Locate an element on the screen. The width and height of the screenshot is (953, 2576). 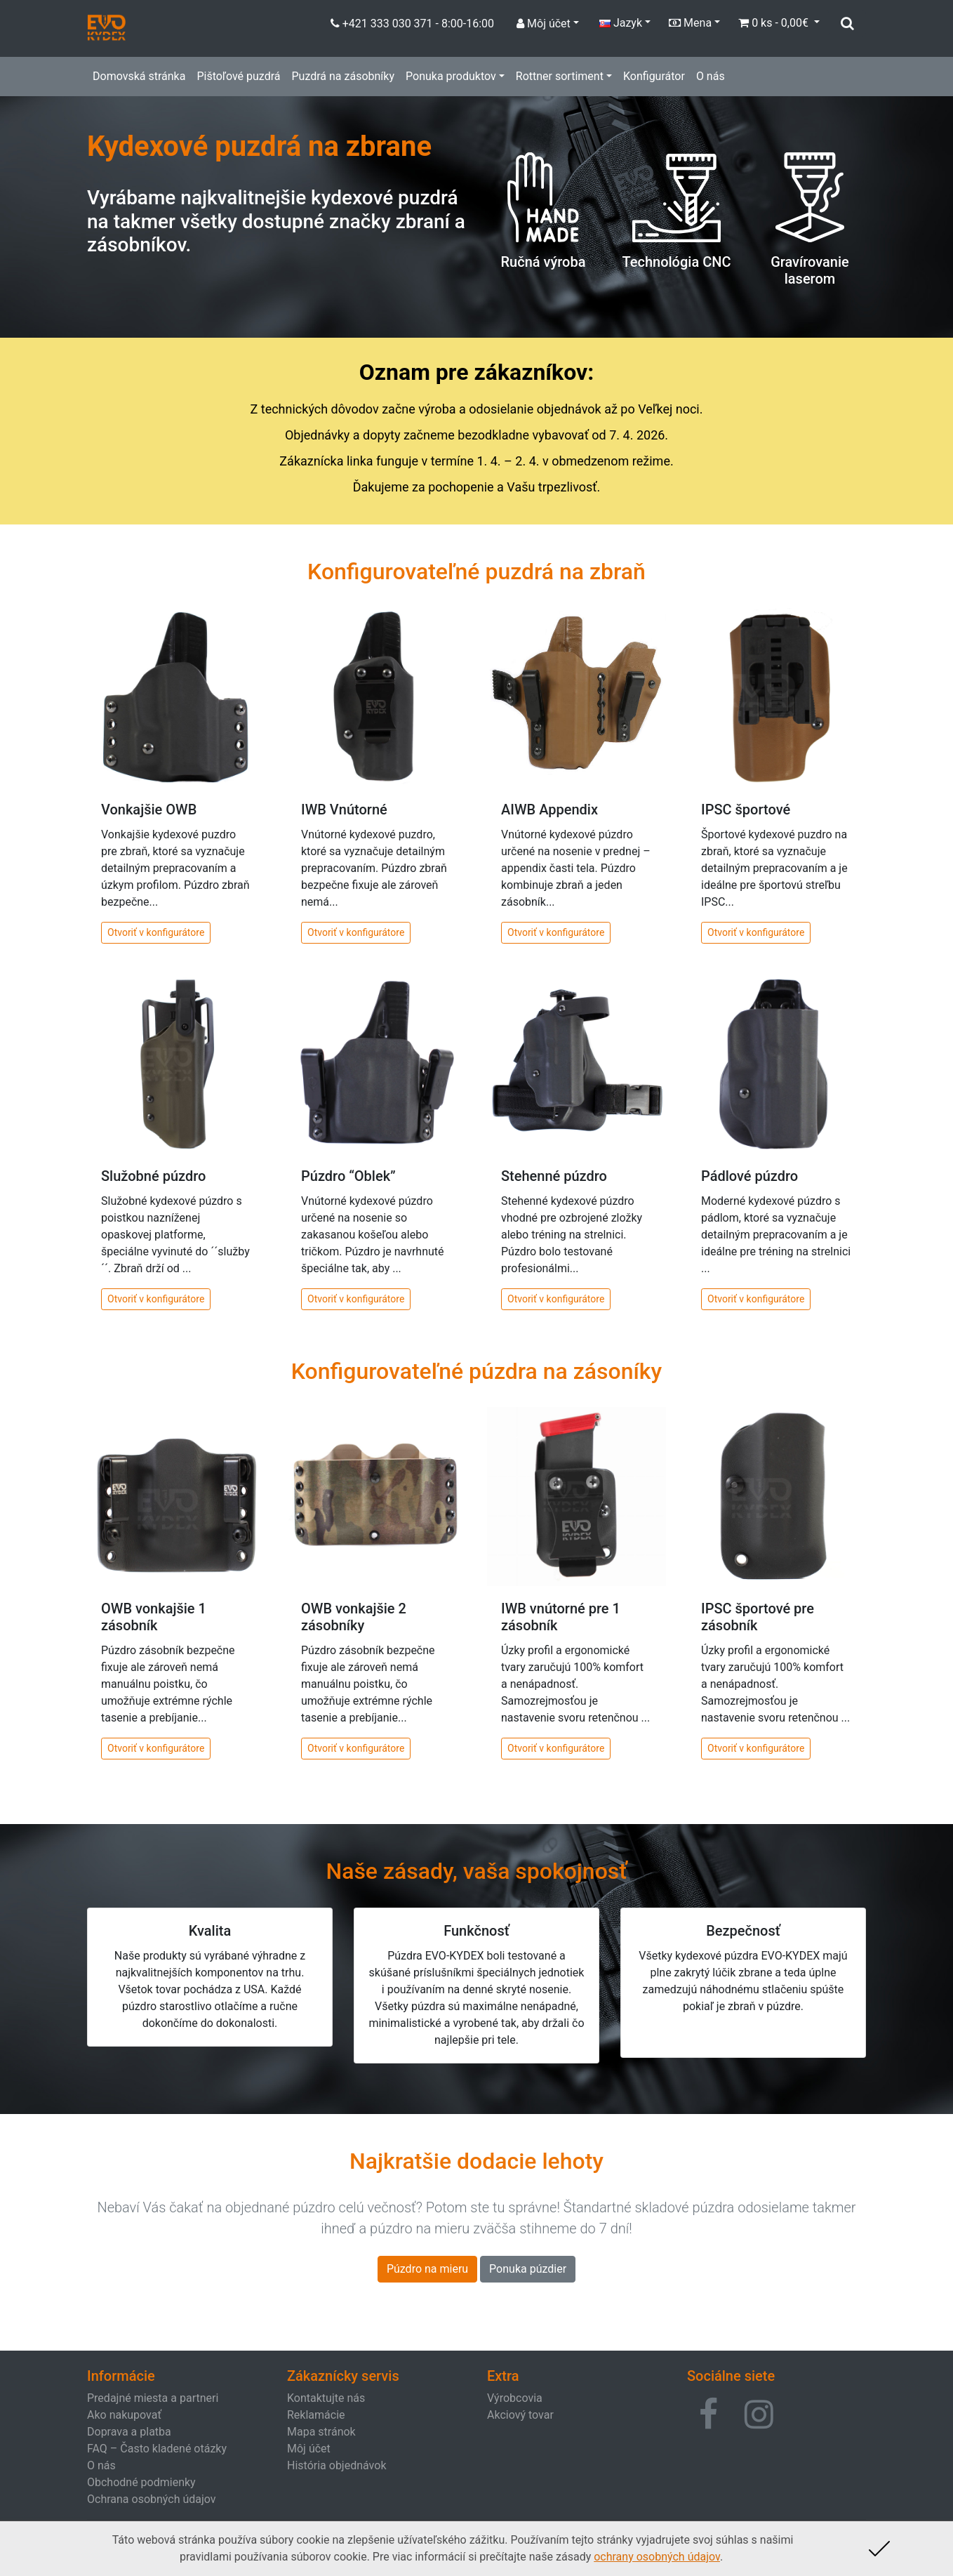
Púzdro na mieru is located at coordinates (427, 2269).